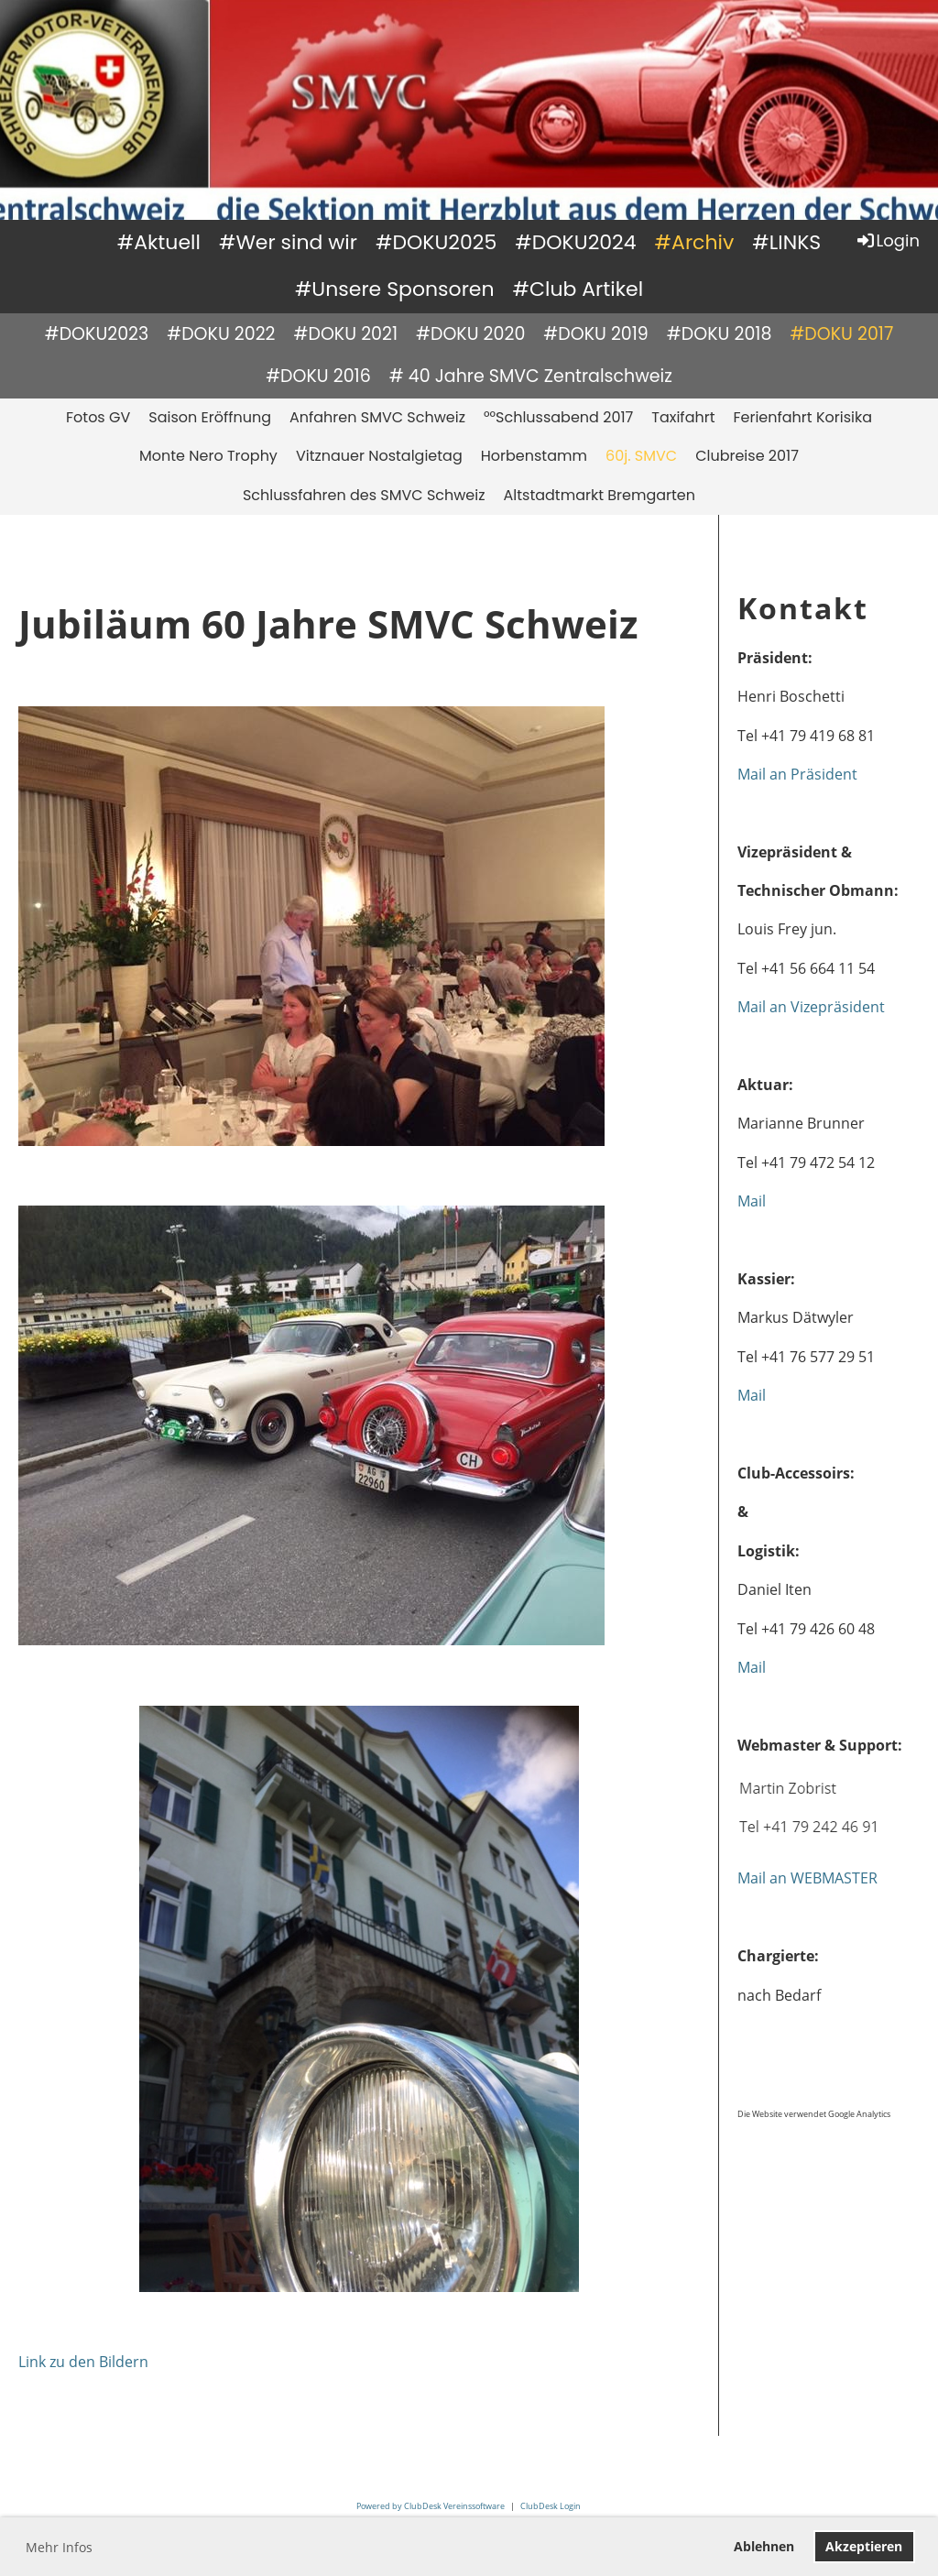 This screenshot has height=2576, width=938. What do you see at coordinates (470, 334) in the screenshot?
I see `#DOKU 2020` at bounding box center [470, 334].